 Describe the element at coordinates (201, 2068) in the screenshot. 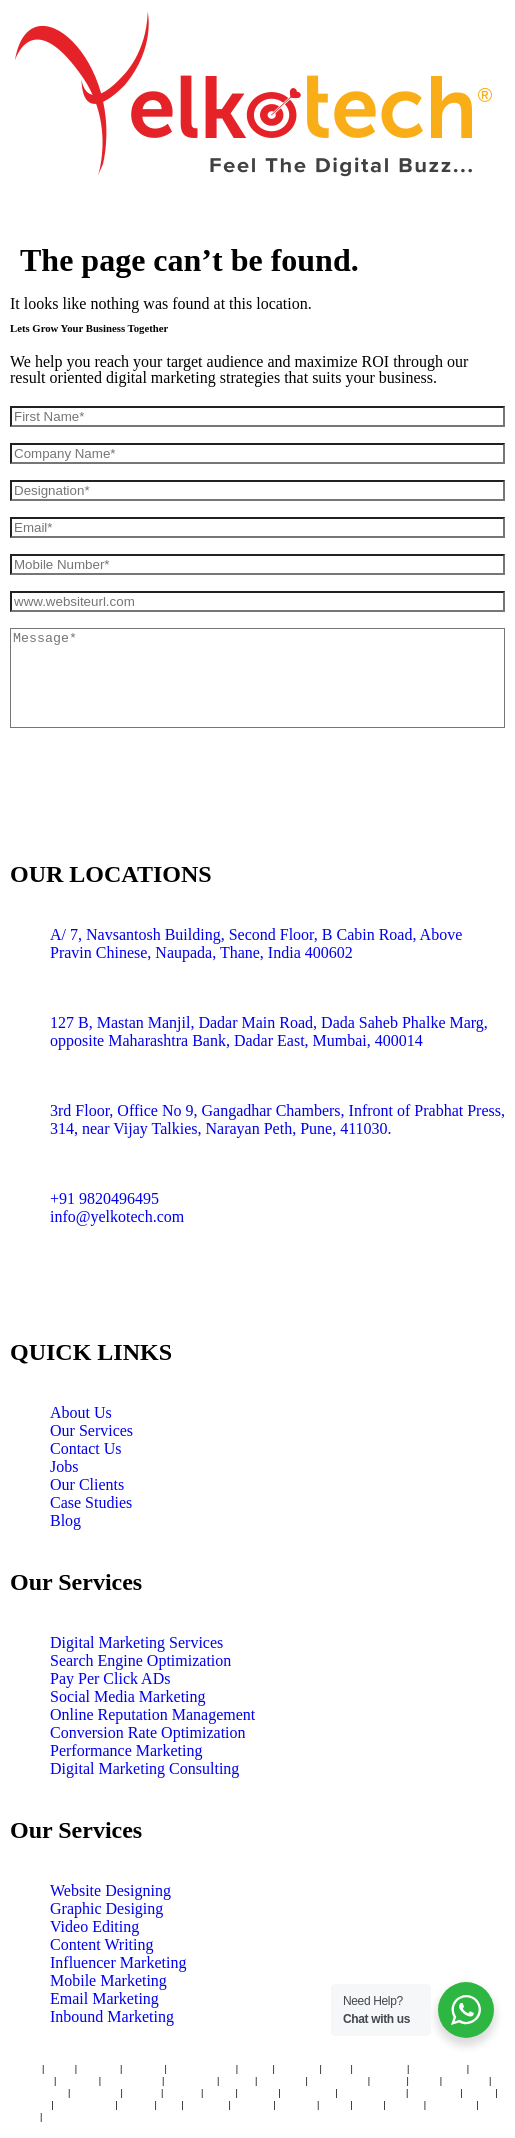

I see `Navi Mumbai` at that location.